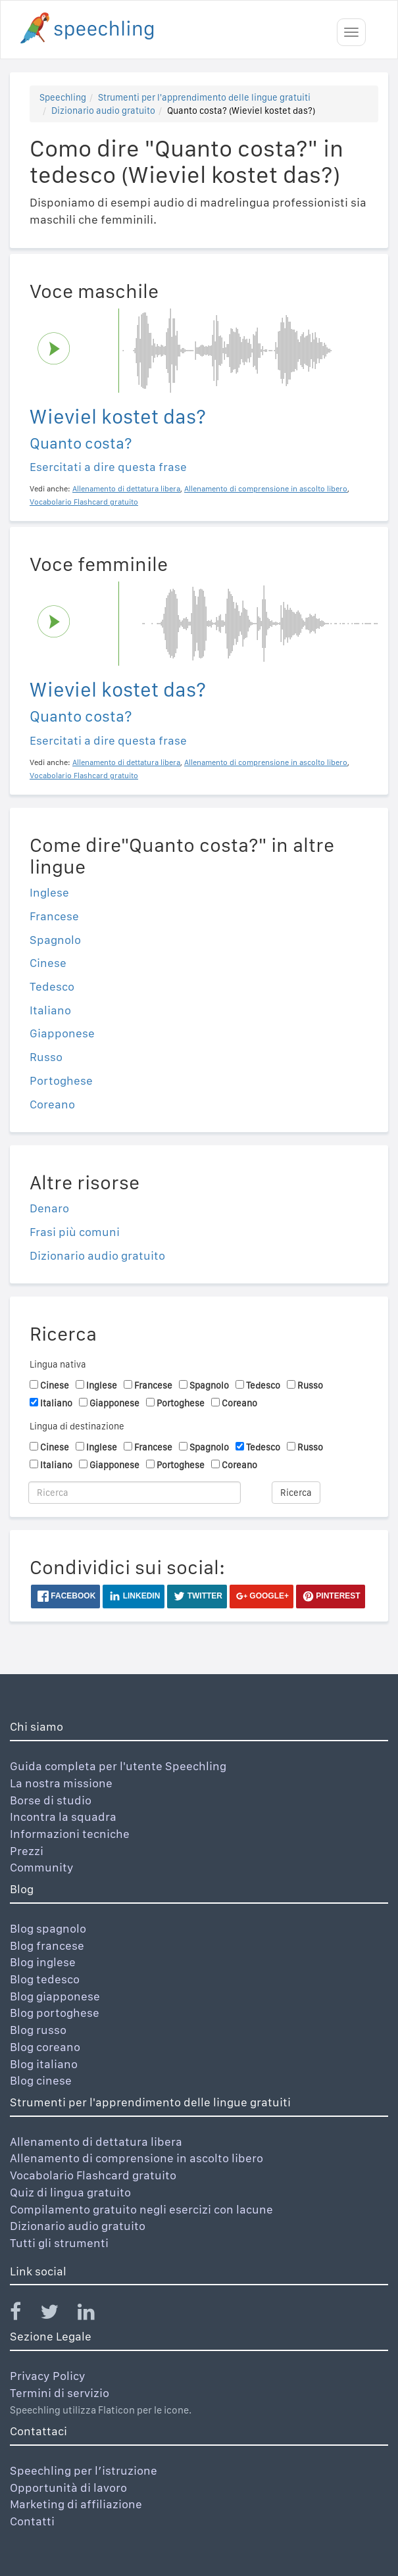  What do you see at coordinates (75, 1232) in the screenshot?
I see `Frasi più comuni` at bounding box center [75, 1232].